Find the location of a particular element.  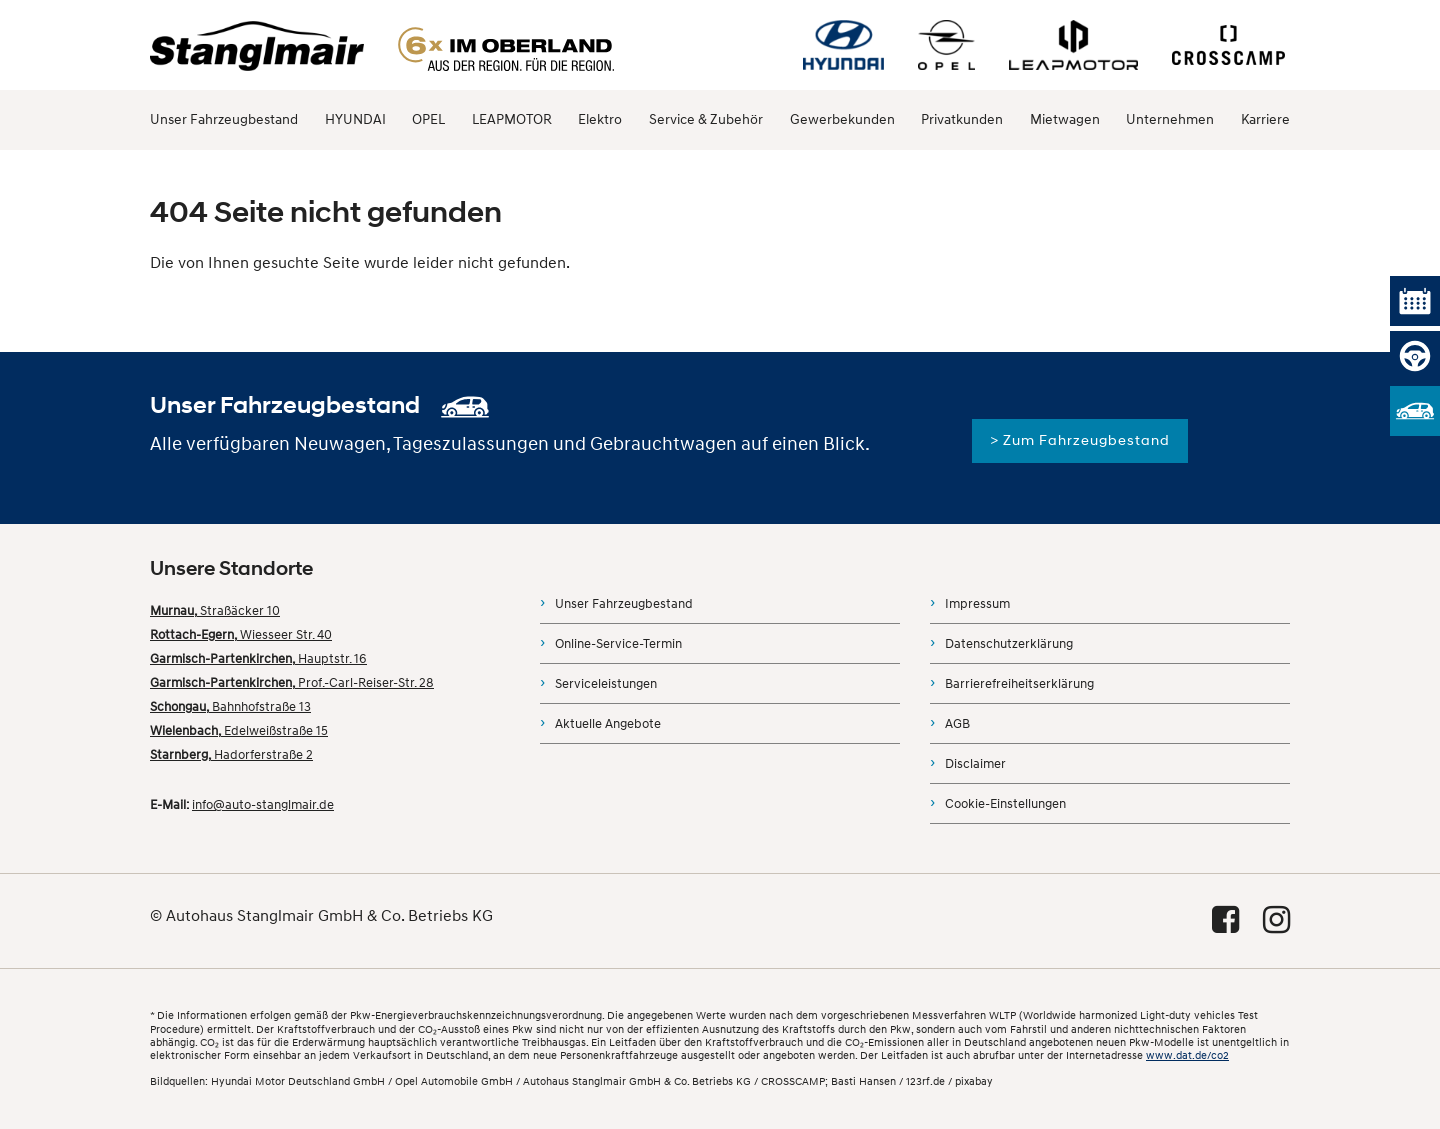

Barrierefreiheitserklärung is located at coordinates (1019, 684).